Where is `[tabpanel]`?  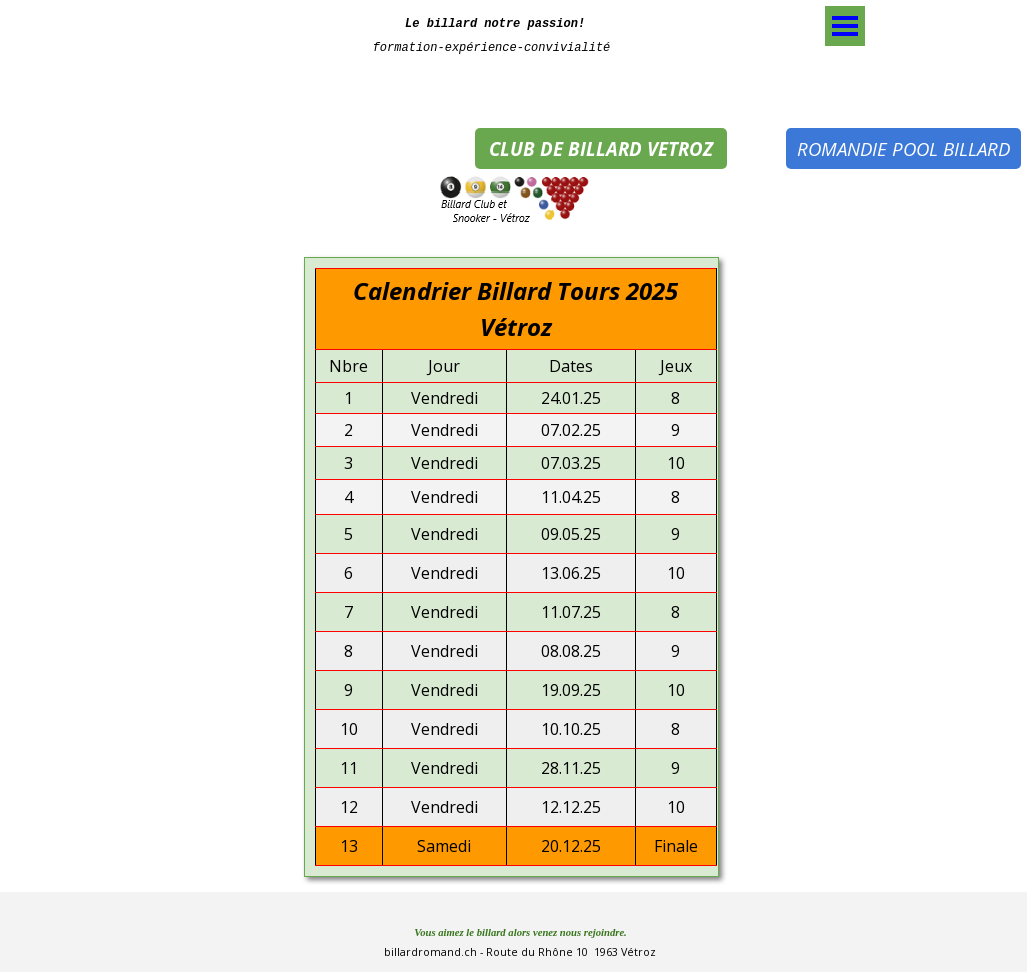 [tabpanel] is located at coordinates (492, 33).